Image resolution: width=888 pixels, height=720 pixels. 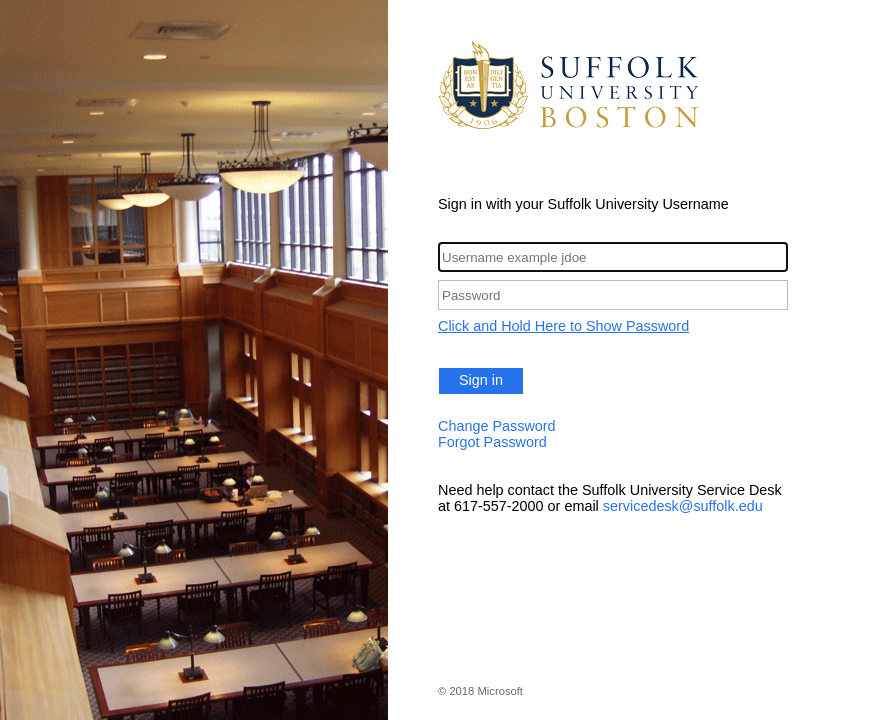 What do you see at coordinates (492, 442) in the screenshot?
I see `Forgot Password` at bounding box center [492, 442].